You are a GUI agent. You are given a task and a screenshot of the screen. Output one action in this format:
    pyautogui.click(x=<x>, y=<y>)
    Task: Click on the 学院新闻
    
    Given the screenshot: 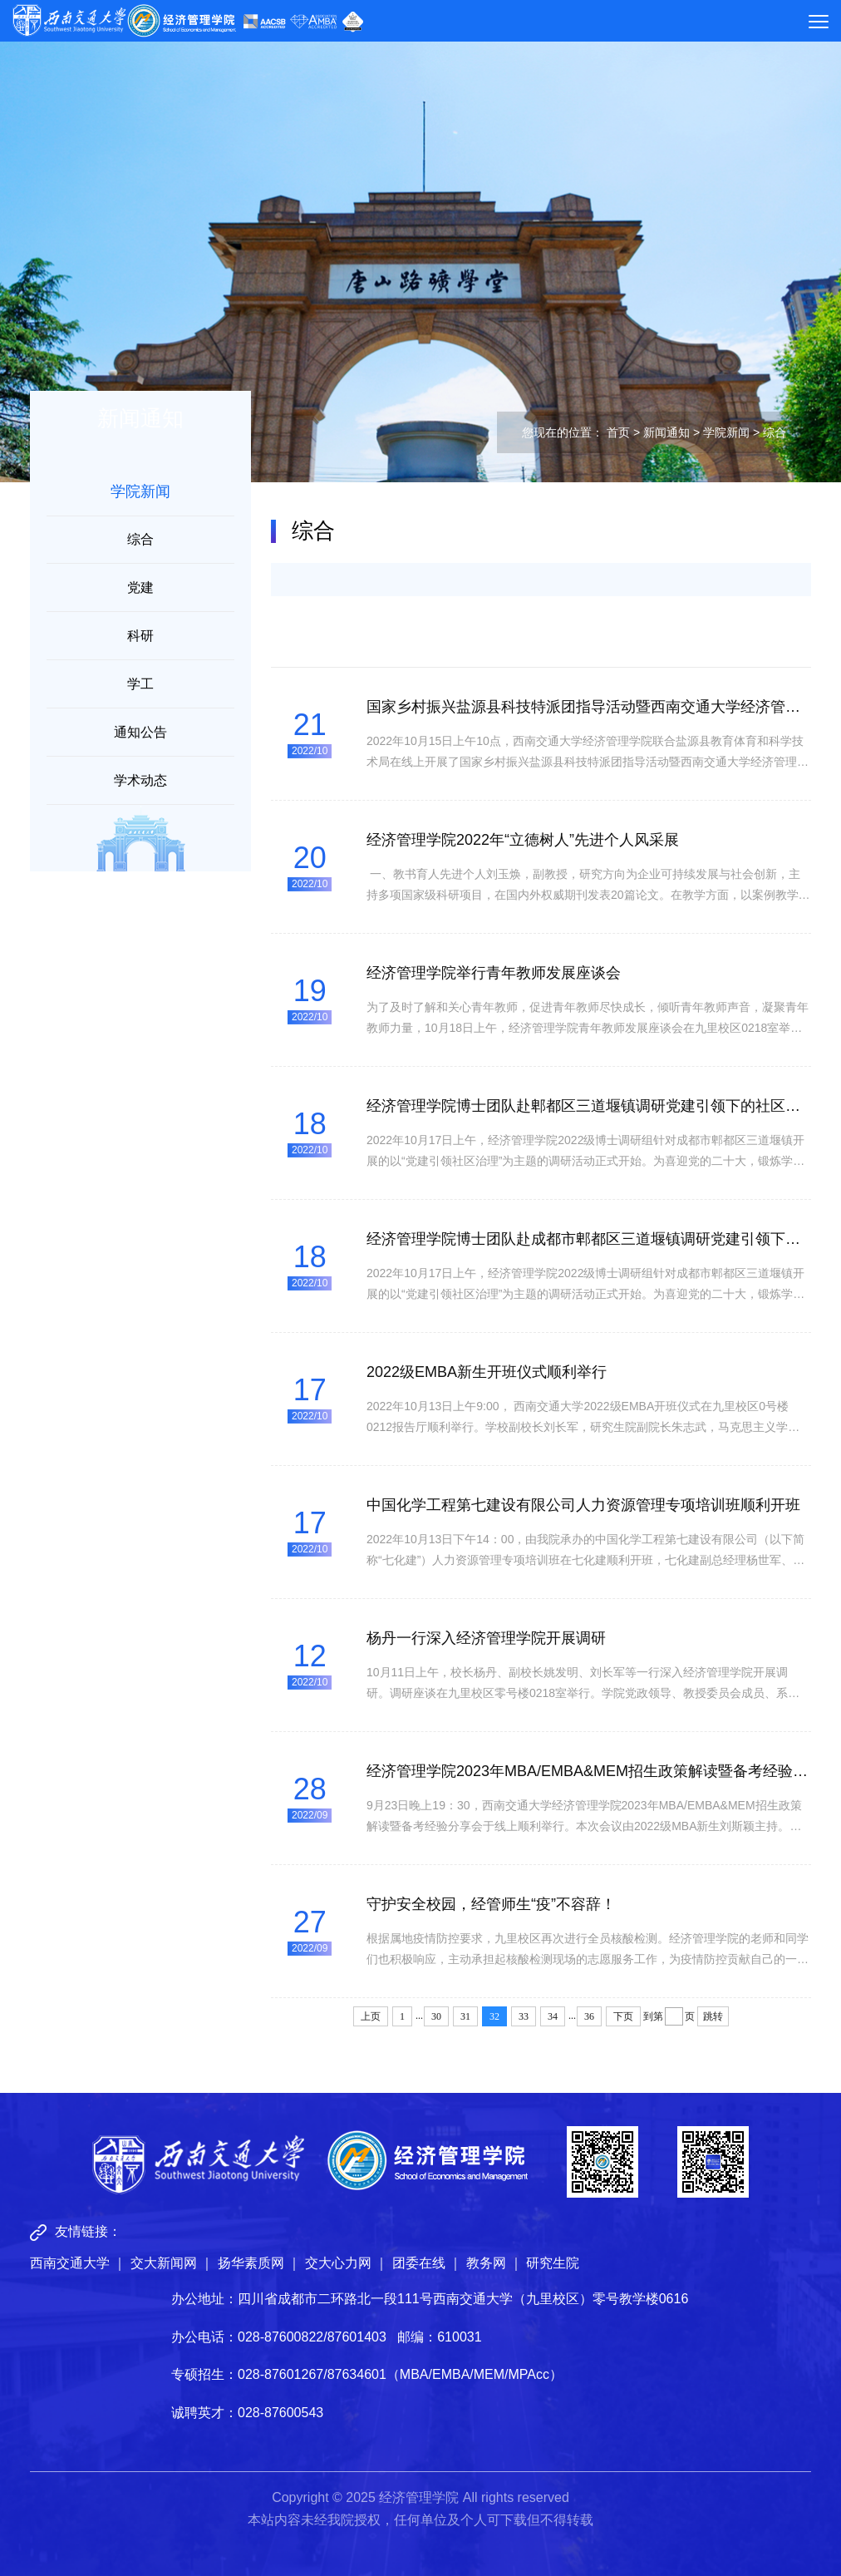 What is the action you would take?
    pyautogui.click(x=726, y=432)
    